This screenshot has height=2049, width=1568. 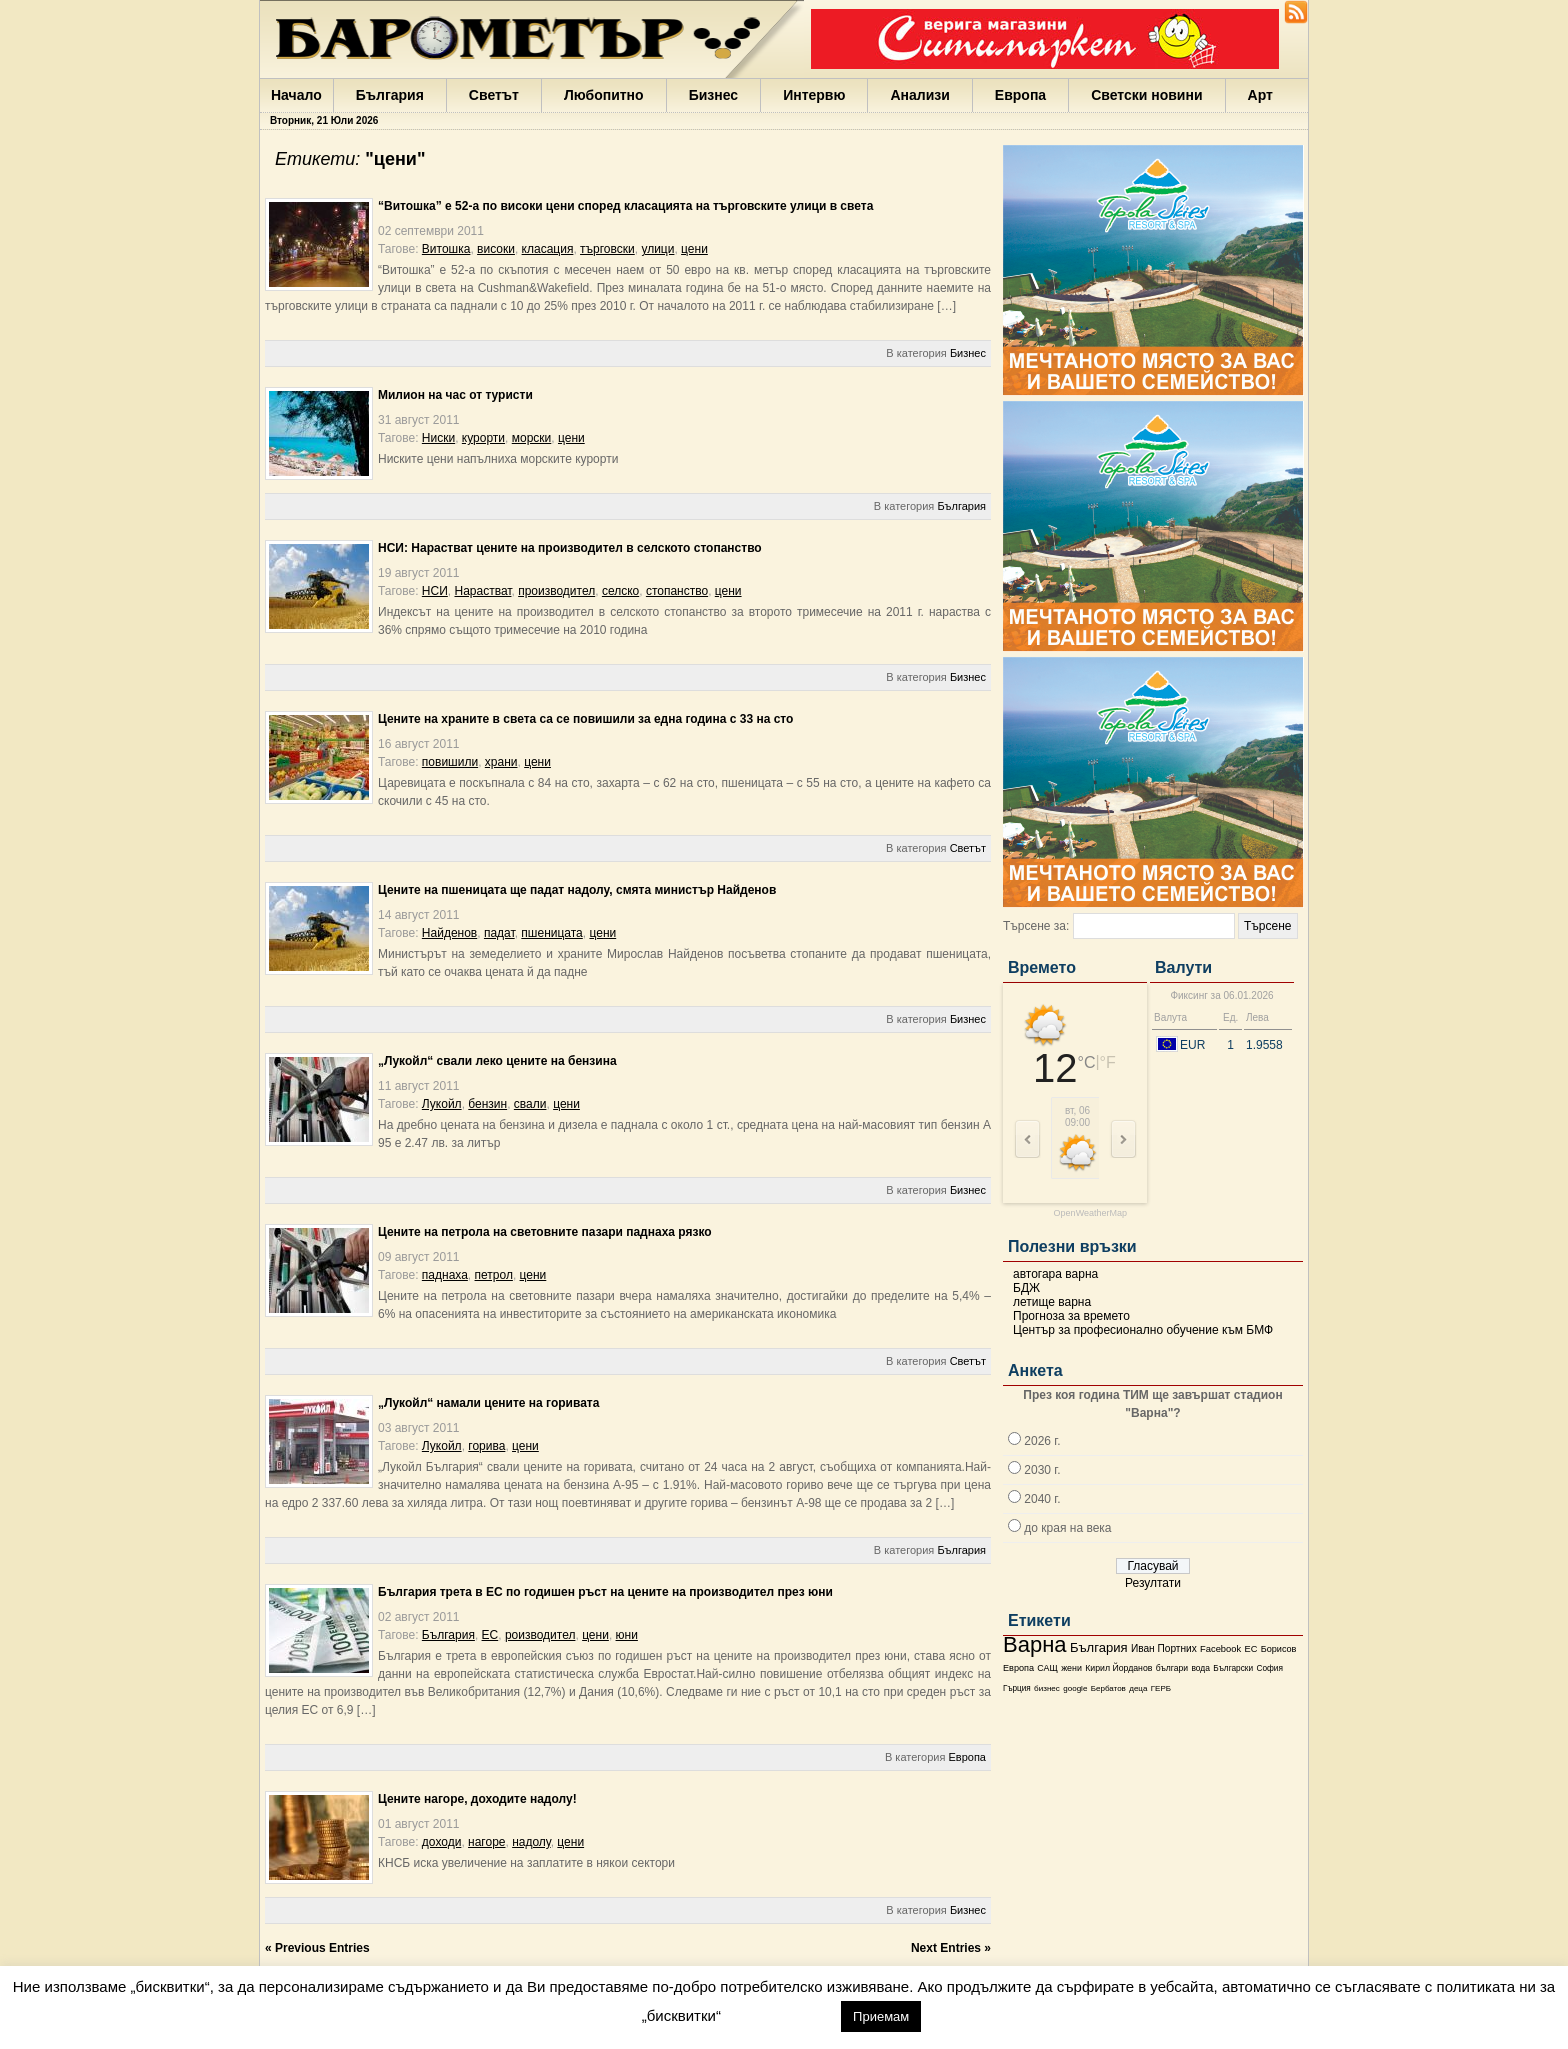 What do you see at coordinates (1071, 1668) in the screenshot?
I see `жени` at bounding box center [1071, 1668].